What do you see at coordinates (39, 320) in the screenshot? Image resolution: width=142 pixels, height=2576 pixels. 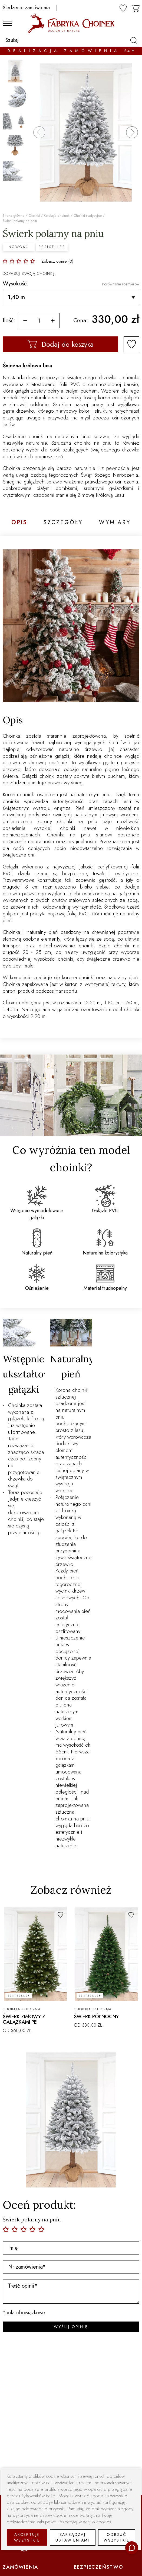 I see `[ilość]` at bounding box center [39, 320].